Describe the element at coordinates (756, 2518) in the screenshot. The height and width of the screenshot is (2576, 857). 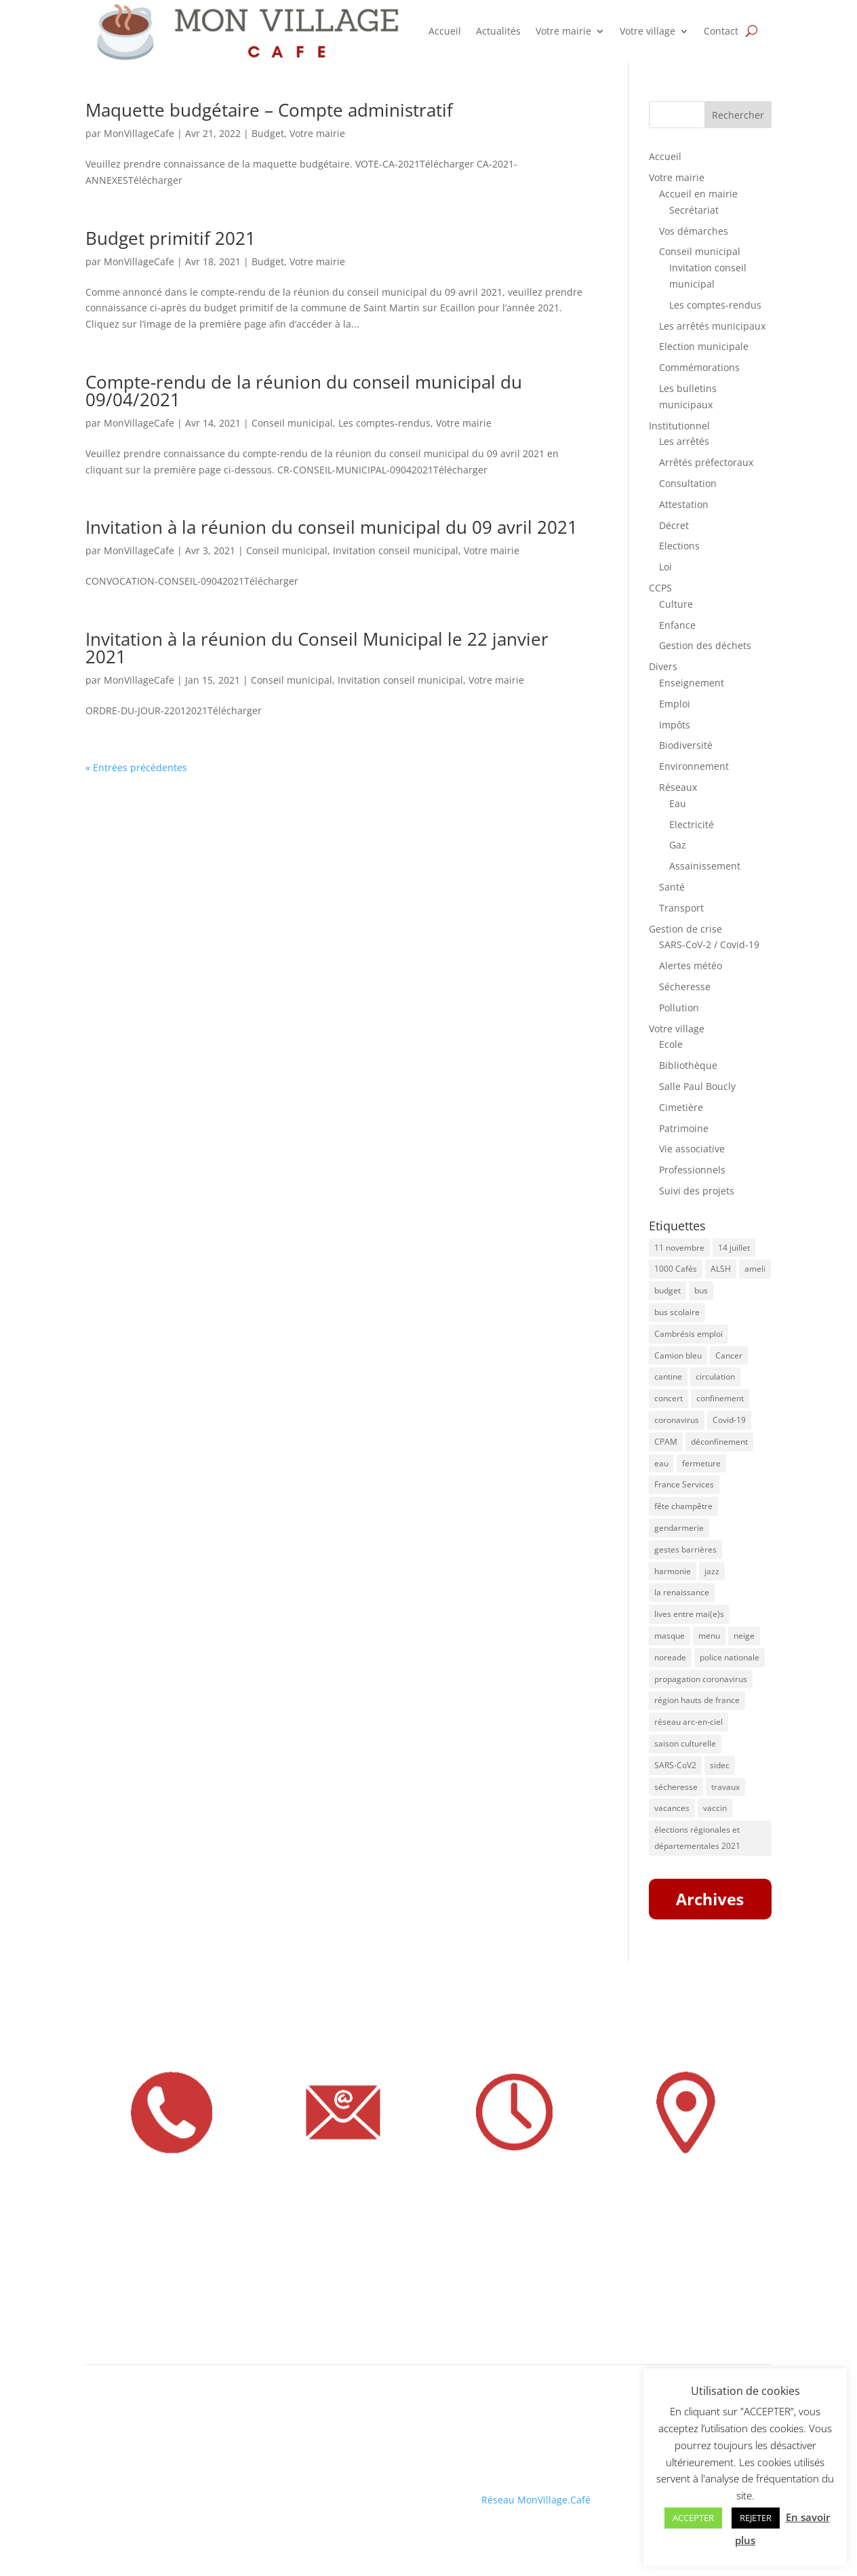
I see `REJETER [button]` at that location.